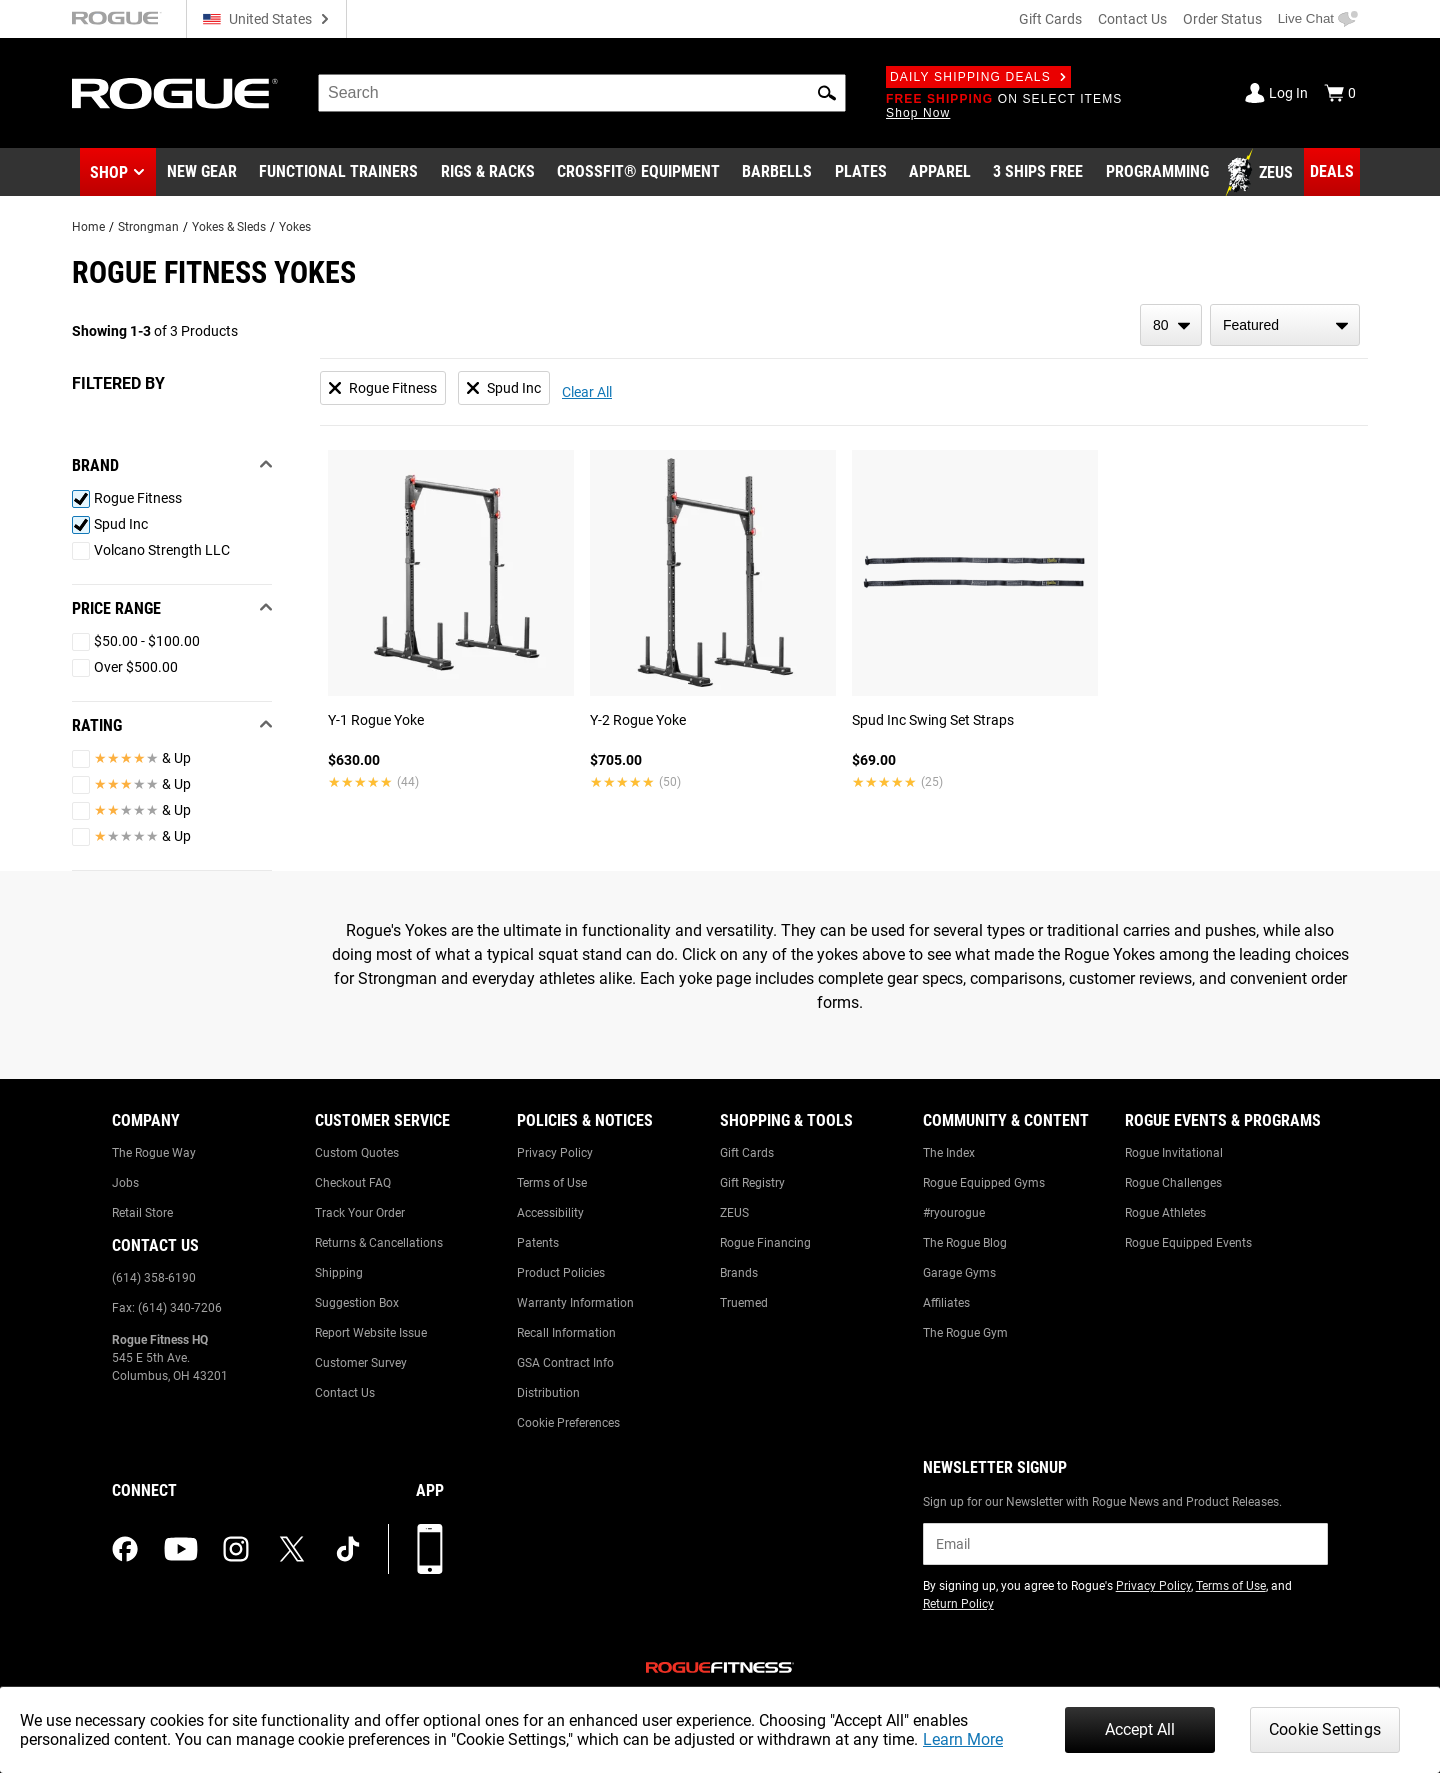 The height and width of the screenshot is (1773, 1440). I want to click on (614) 358-6190 [Link to: (614) 358-6190], so click(154, 1278).